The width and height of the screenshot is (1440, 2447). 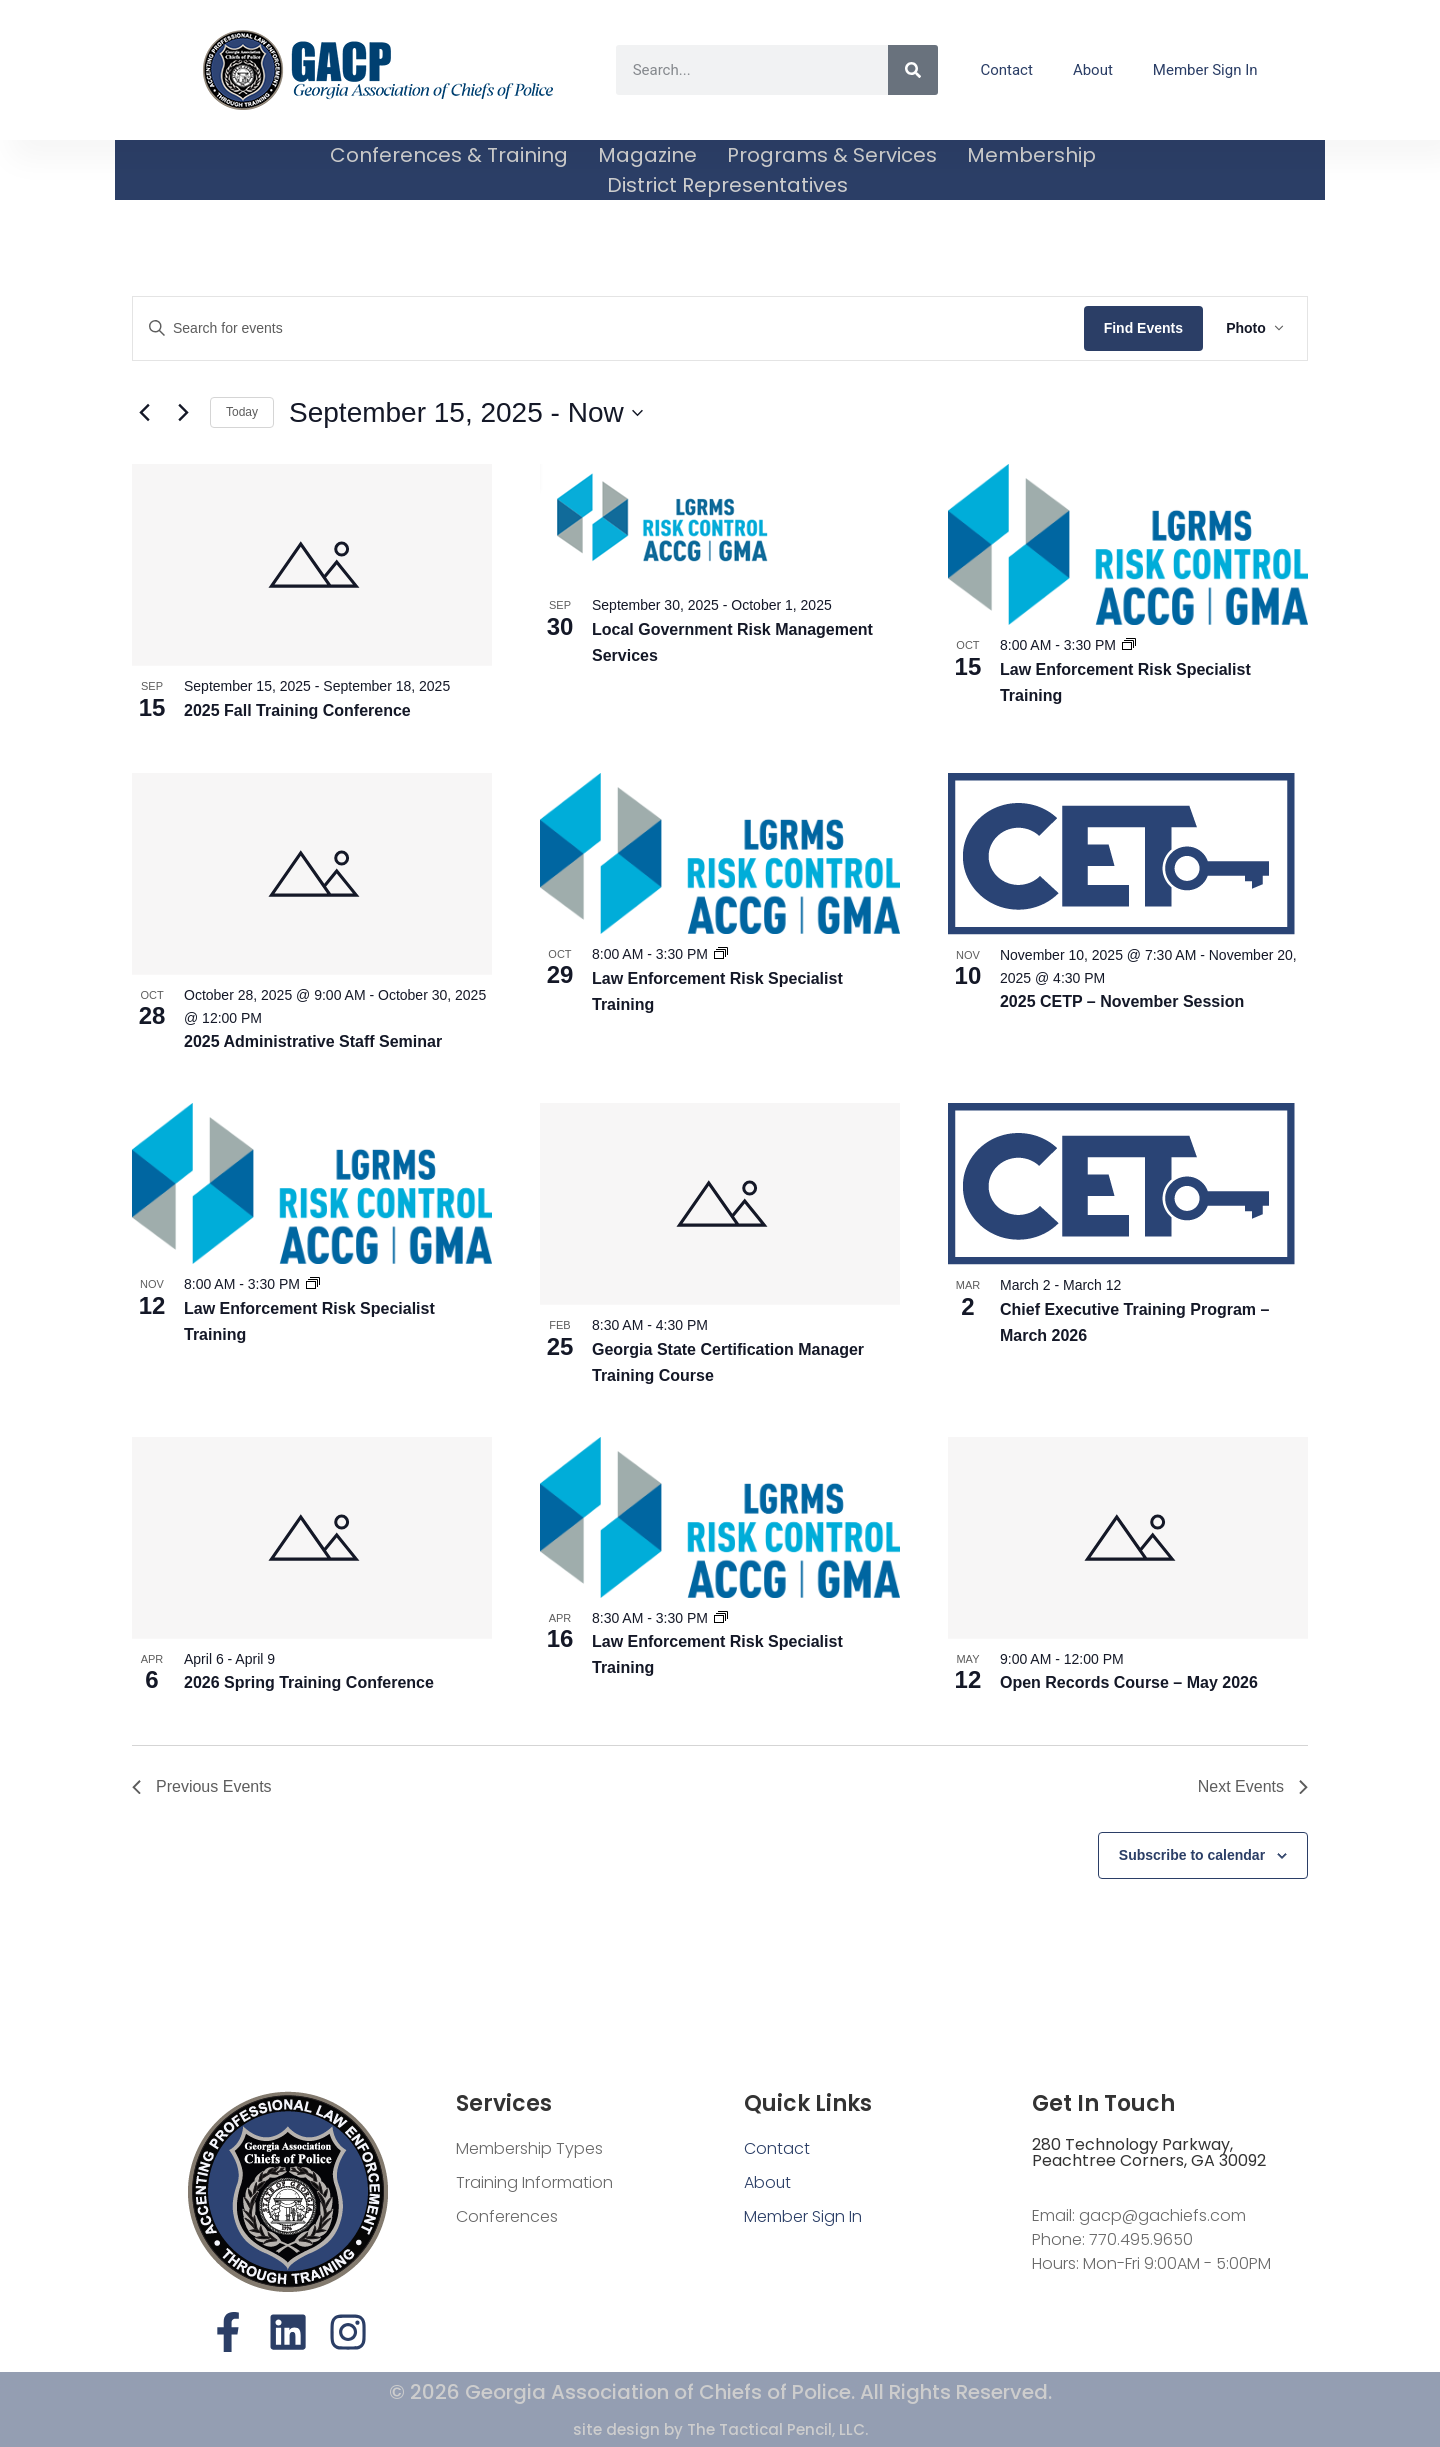 I want to click on [Next Events], so click(x=183, y=413).